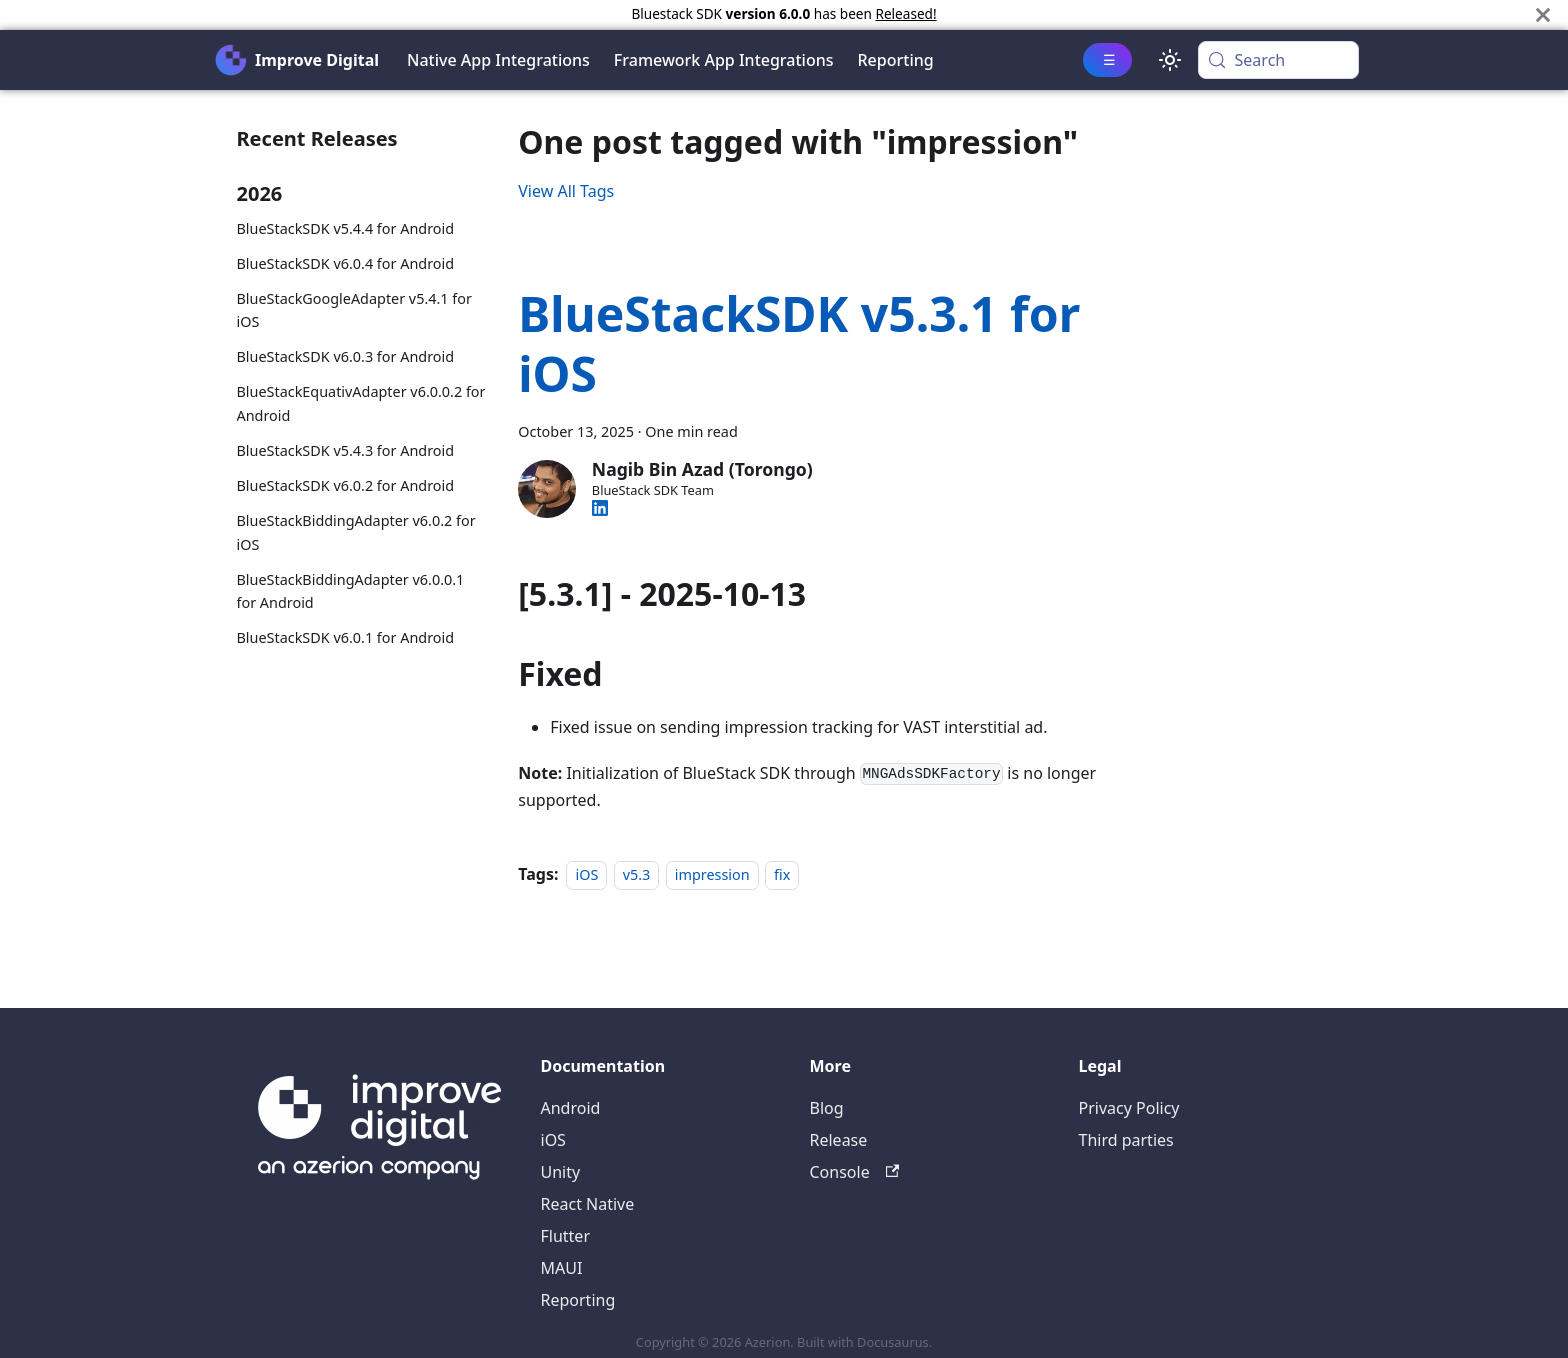  I want to click on Reporting, so click(896, 60).